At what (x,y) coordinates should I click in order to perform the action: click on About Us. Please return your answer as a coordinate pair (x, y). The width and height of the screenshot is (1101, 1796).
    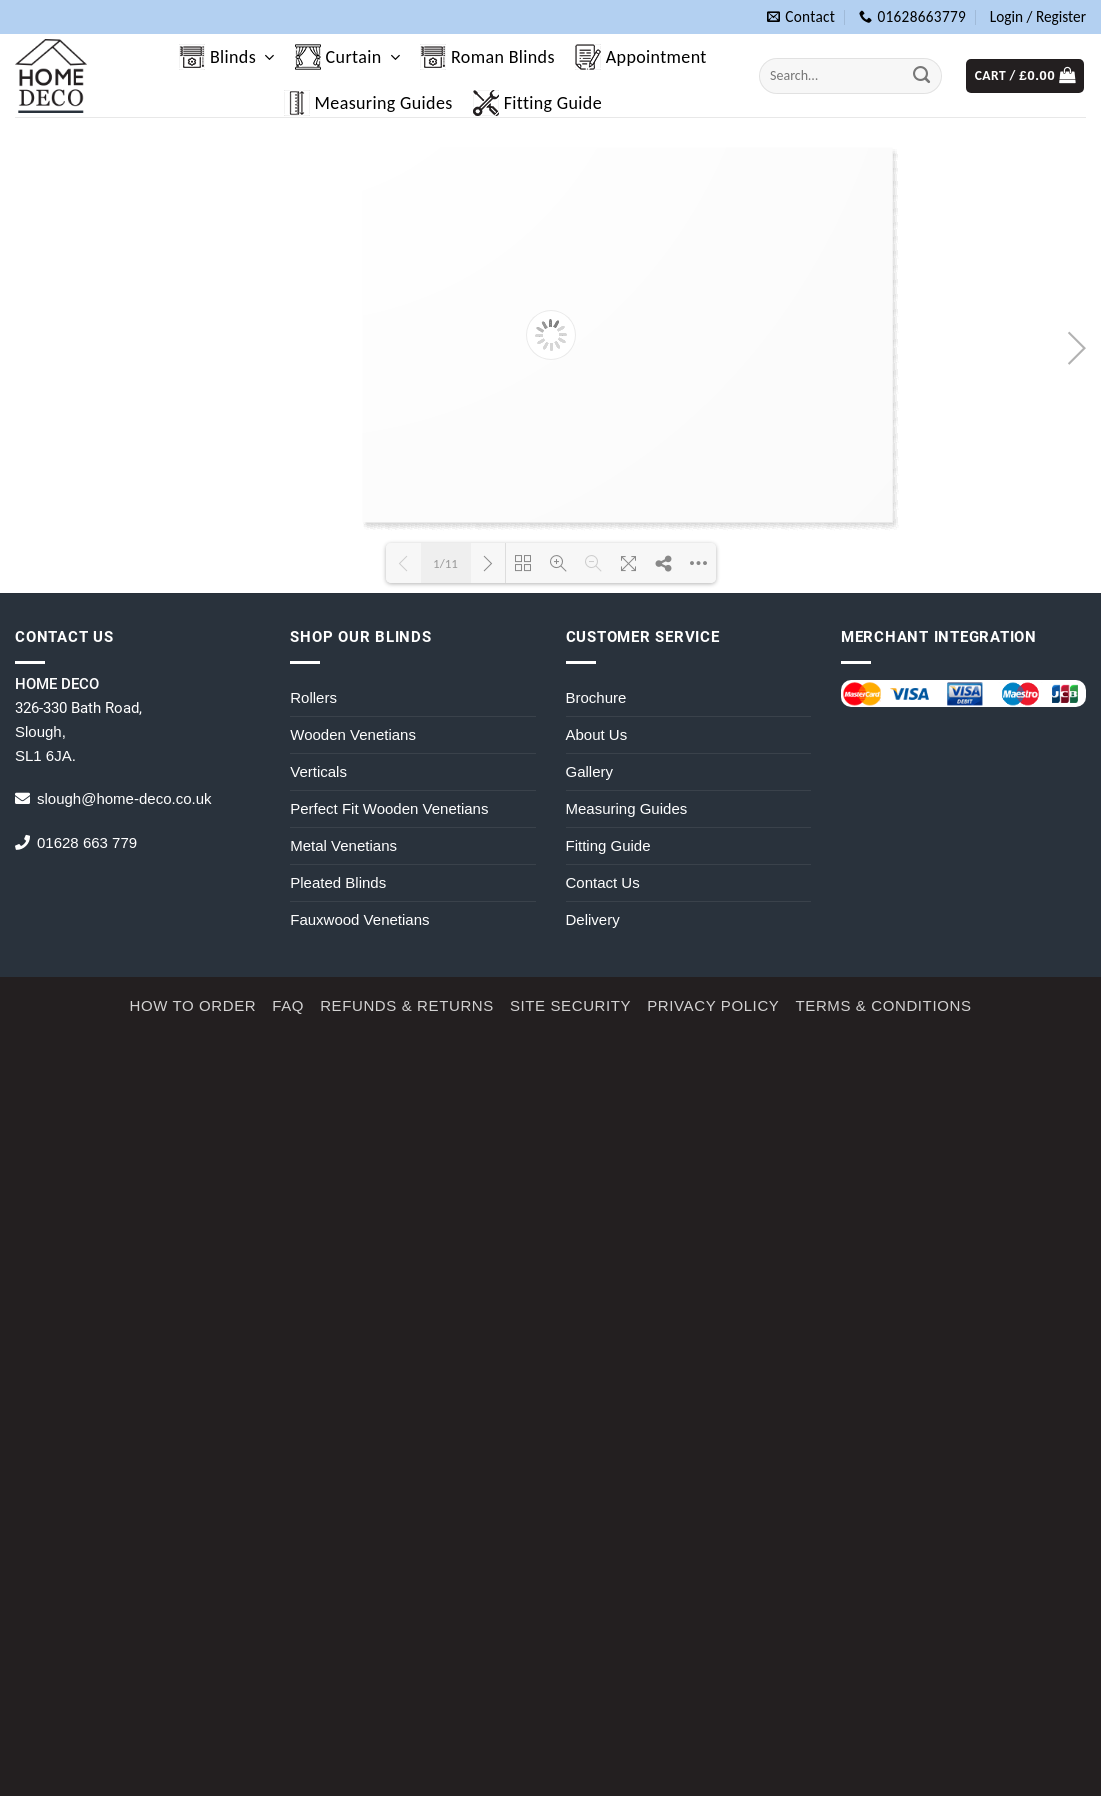
    Looking at the image, I should click on (597, 734).